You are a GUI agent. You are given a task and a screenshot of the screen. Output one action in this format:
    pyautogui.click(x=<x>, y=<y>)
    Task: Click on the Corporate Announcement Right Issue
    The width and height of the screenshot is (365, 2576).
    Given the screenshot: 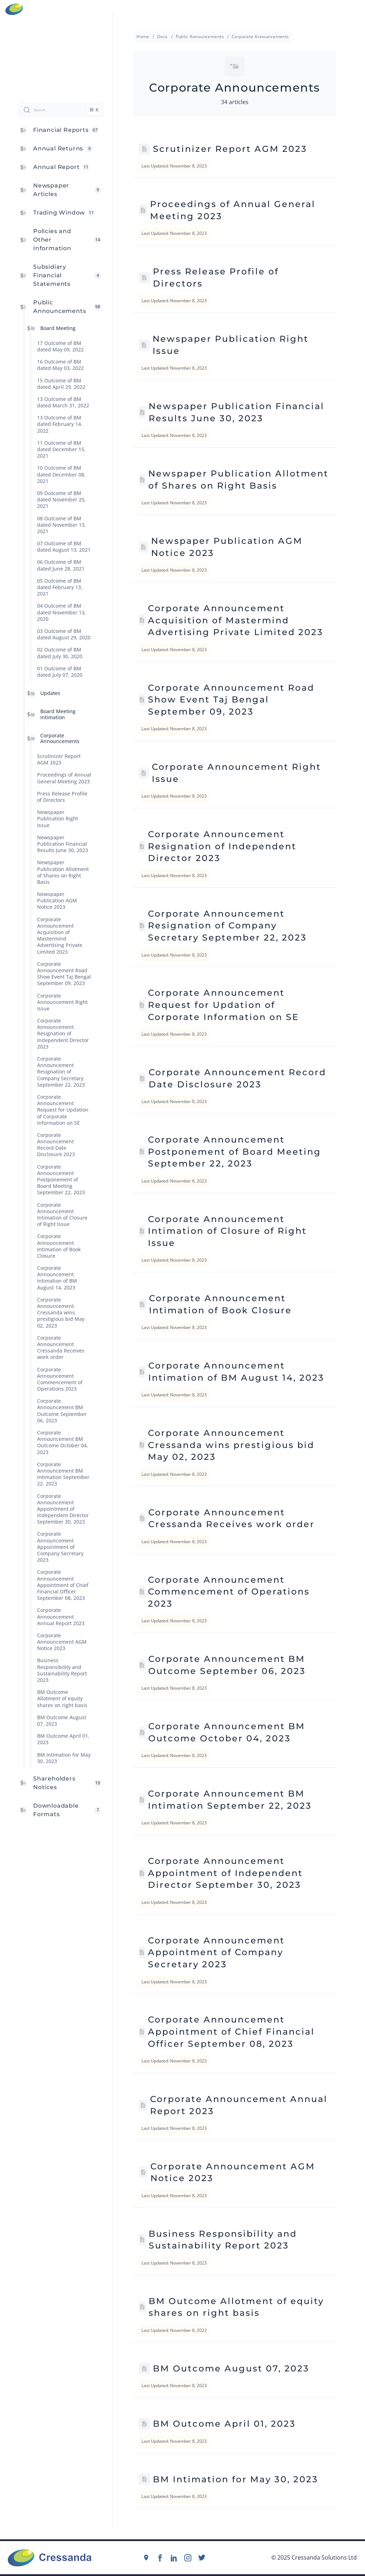 What is the action you would take?
    pyautogui.click(x=62, y=1002)
    